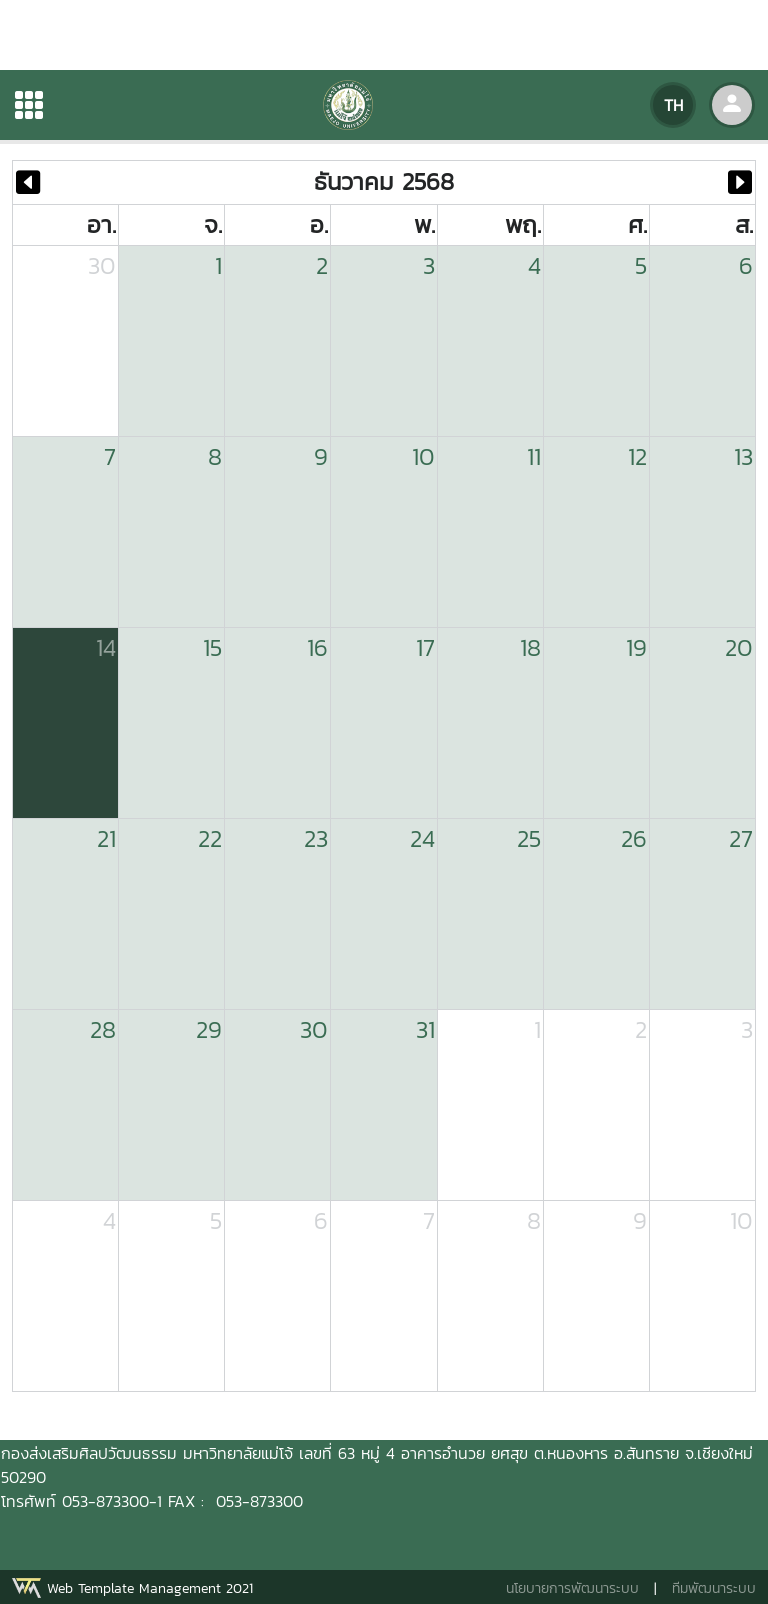 Image resolution: width=768 pixels, height=1604 pixels. Describe the element at coordinates (425, 647) in the screenshot. I see `17` at that location.